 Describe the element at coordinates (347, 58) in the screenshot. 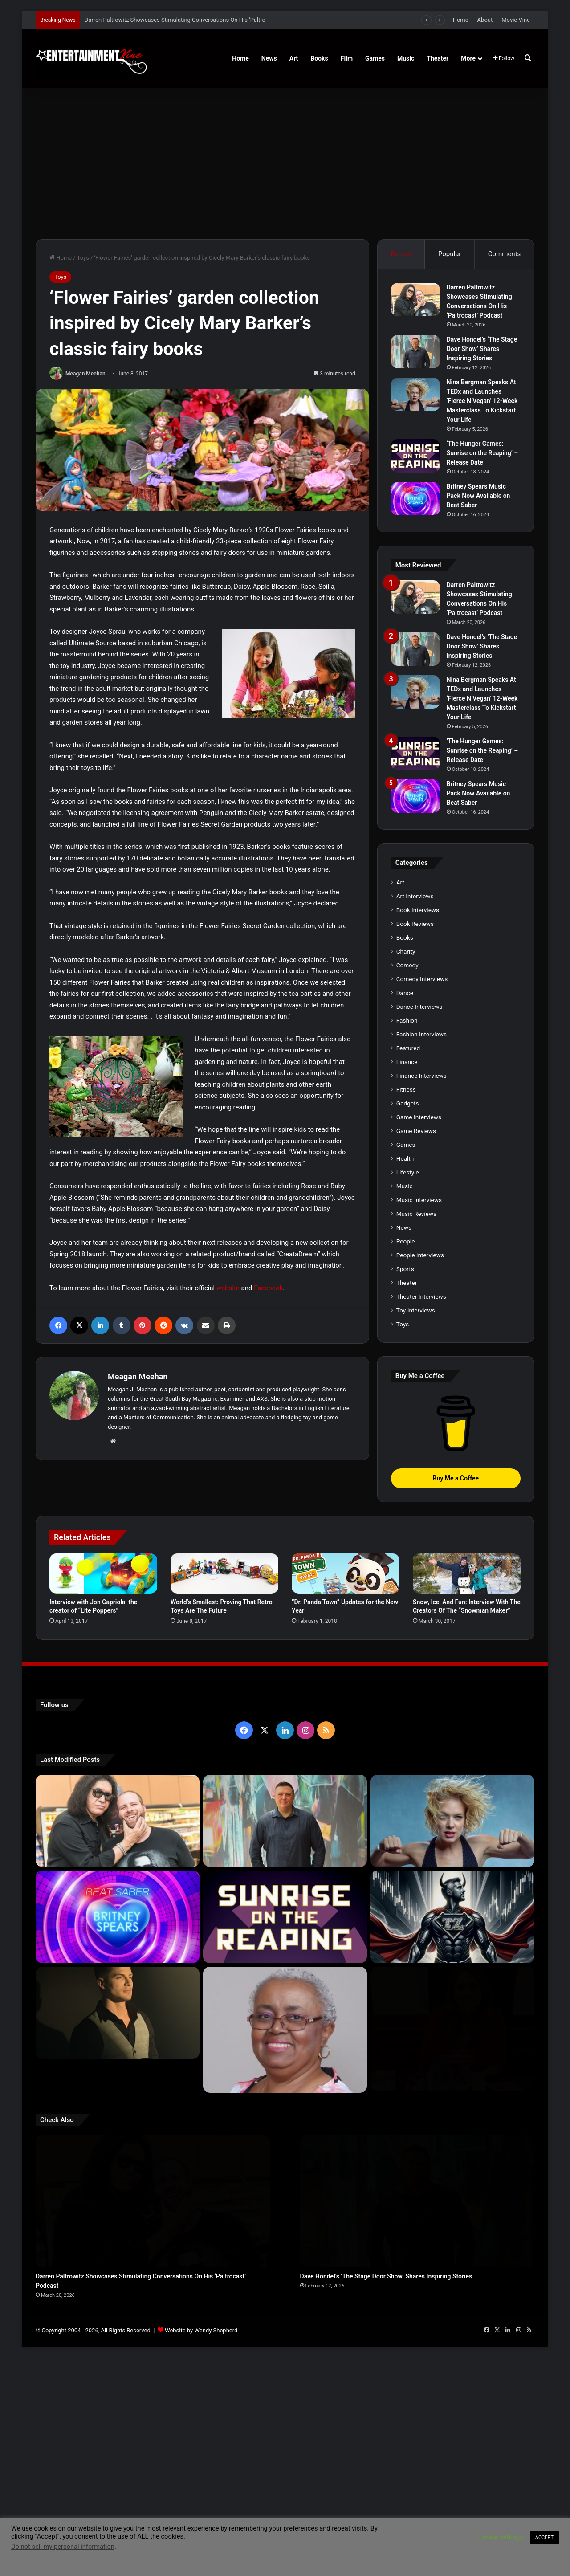

I see `Film` at that location.